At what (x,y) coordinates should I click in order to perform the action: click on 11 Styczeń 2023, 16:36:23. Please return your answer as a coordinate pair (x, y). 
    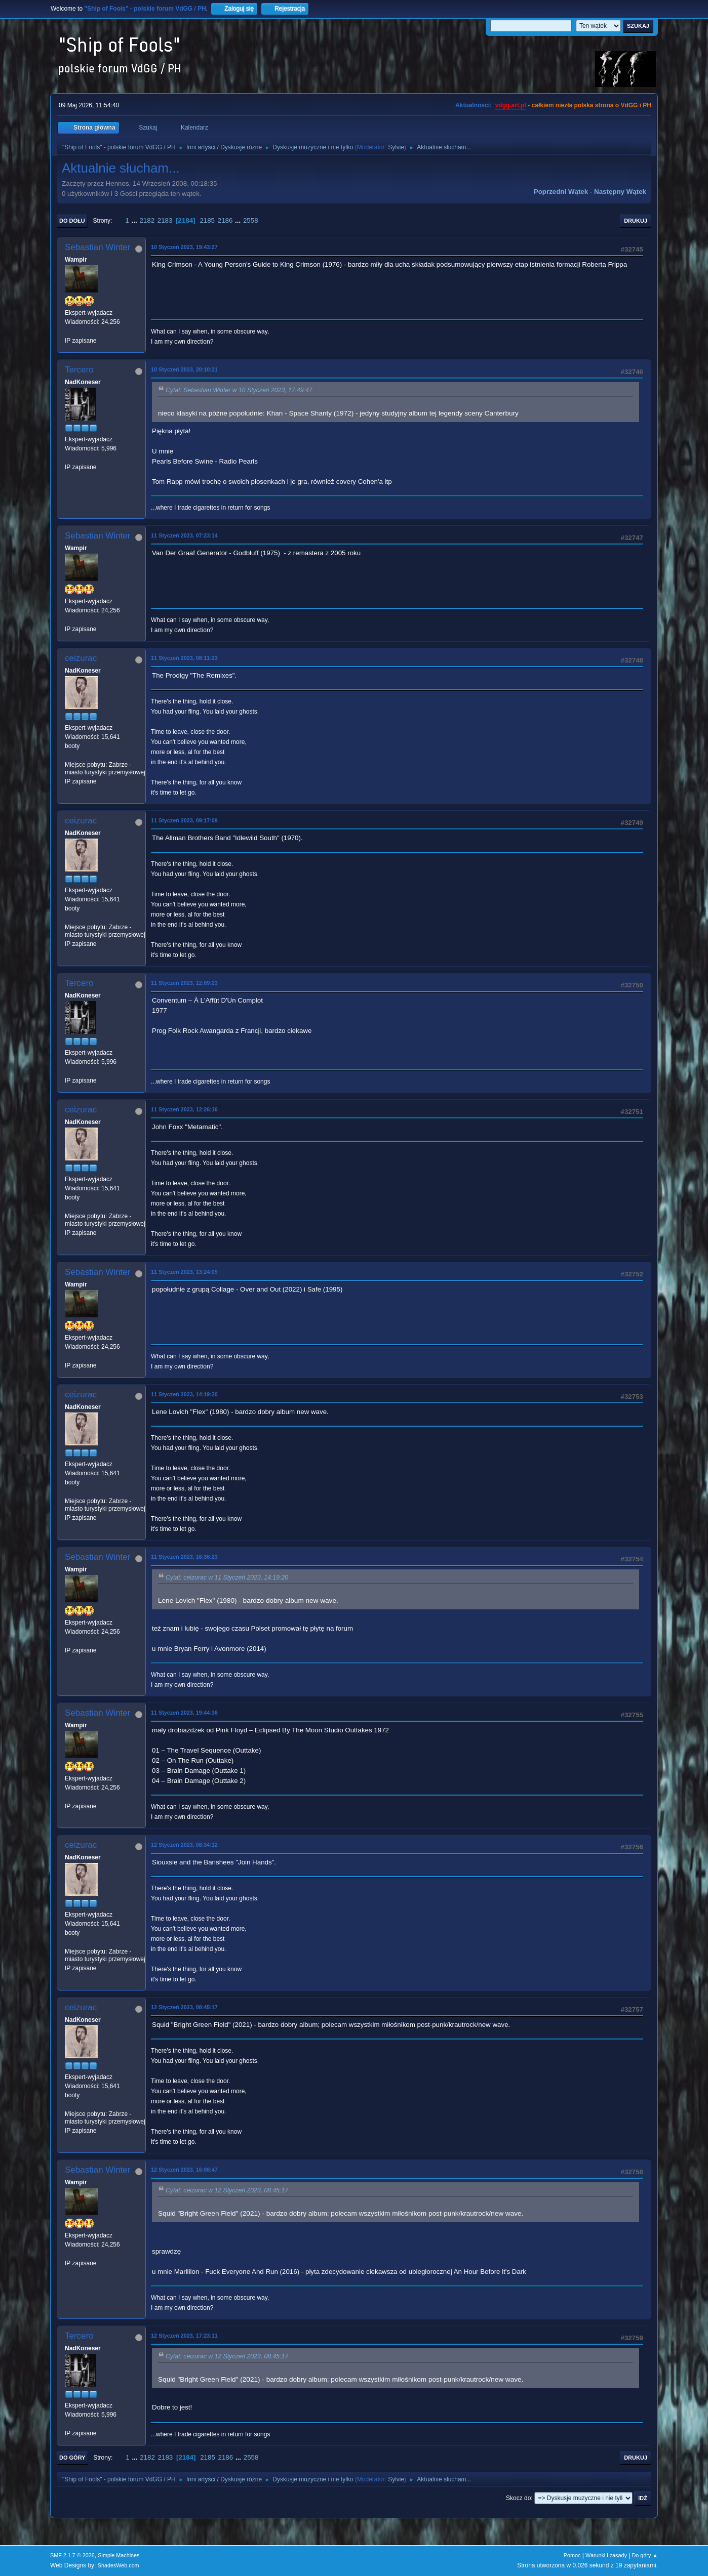
    Looking at the image, I should click on (184, 1557).